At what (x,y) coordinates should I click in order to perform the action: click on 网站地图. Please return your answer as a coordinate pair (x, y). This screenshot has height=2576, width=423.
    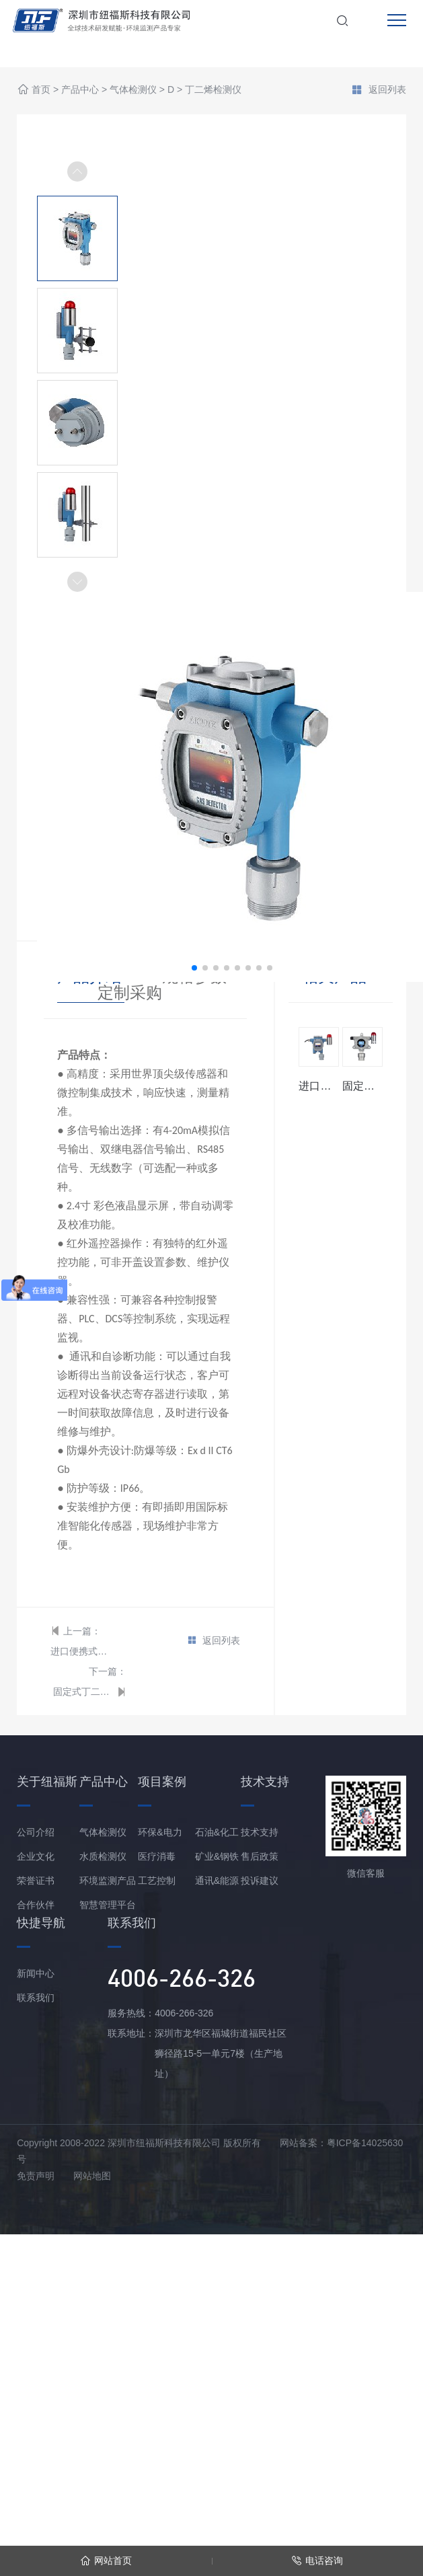
    Looking at the image, I should click on (92, 2175).